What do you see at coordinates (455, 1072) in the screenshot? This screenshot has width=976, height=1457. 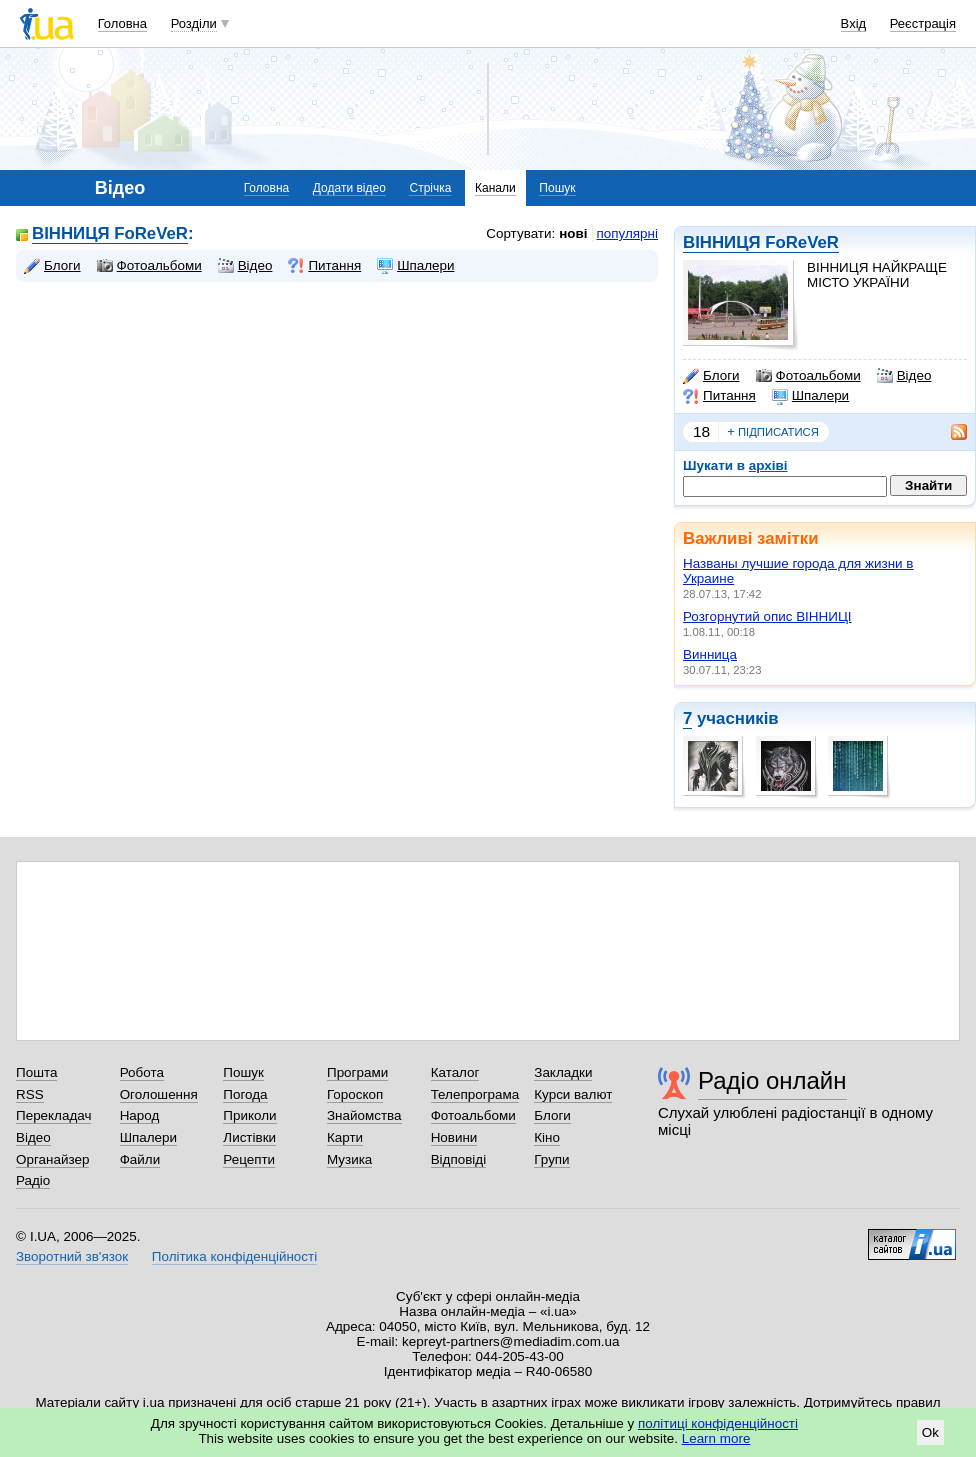 I see `Каталог` at bounding box center [455, 1072].